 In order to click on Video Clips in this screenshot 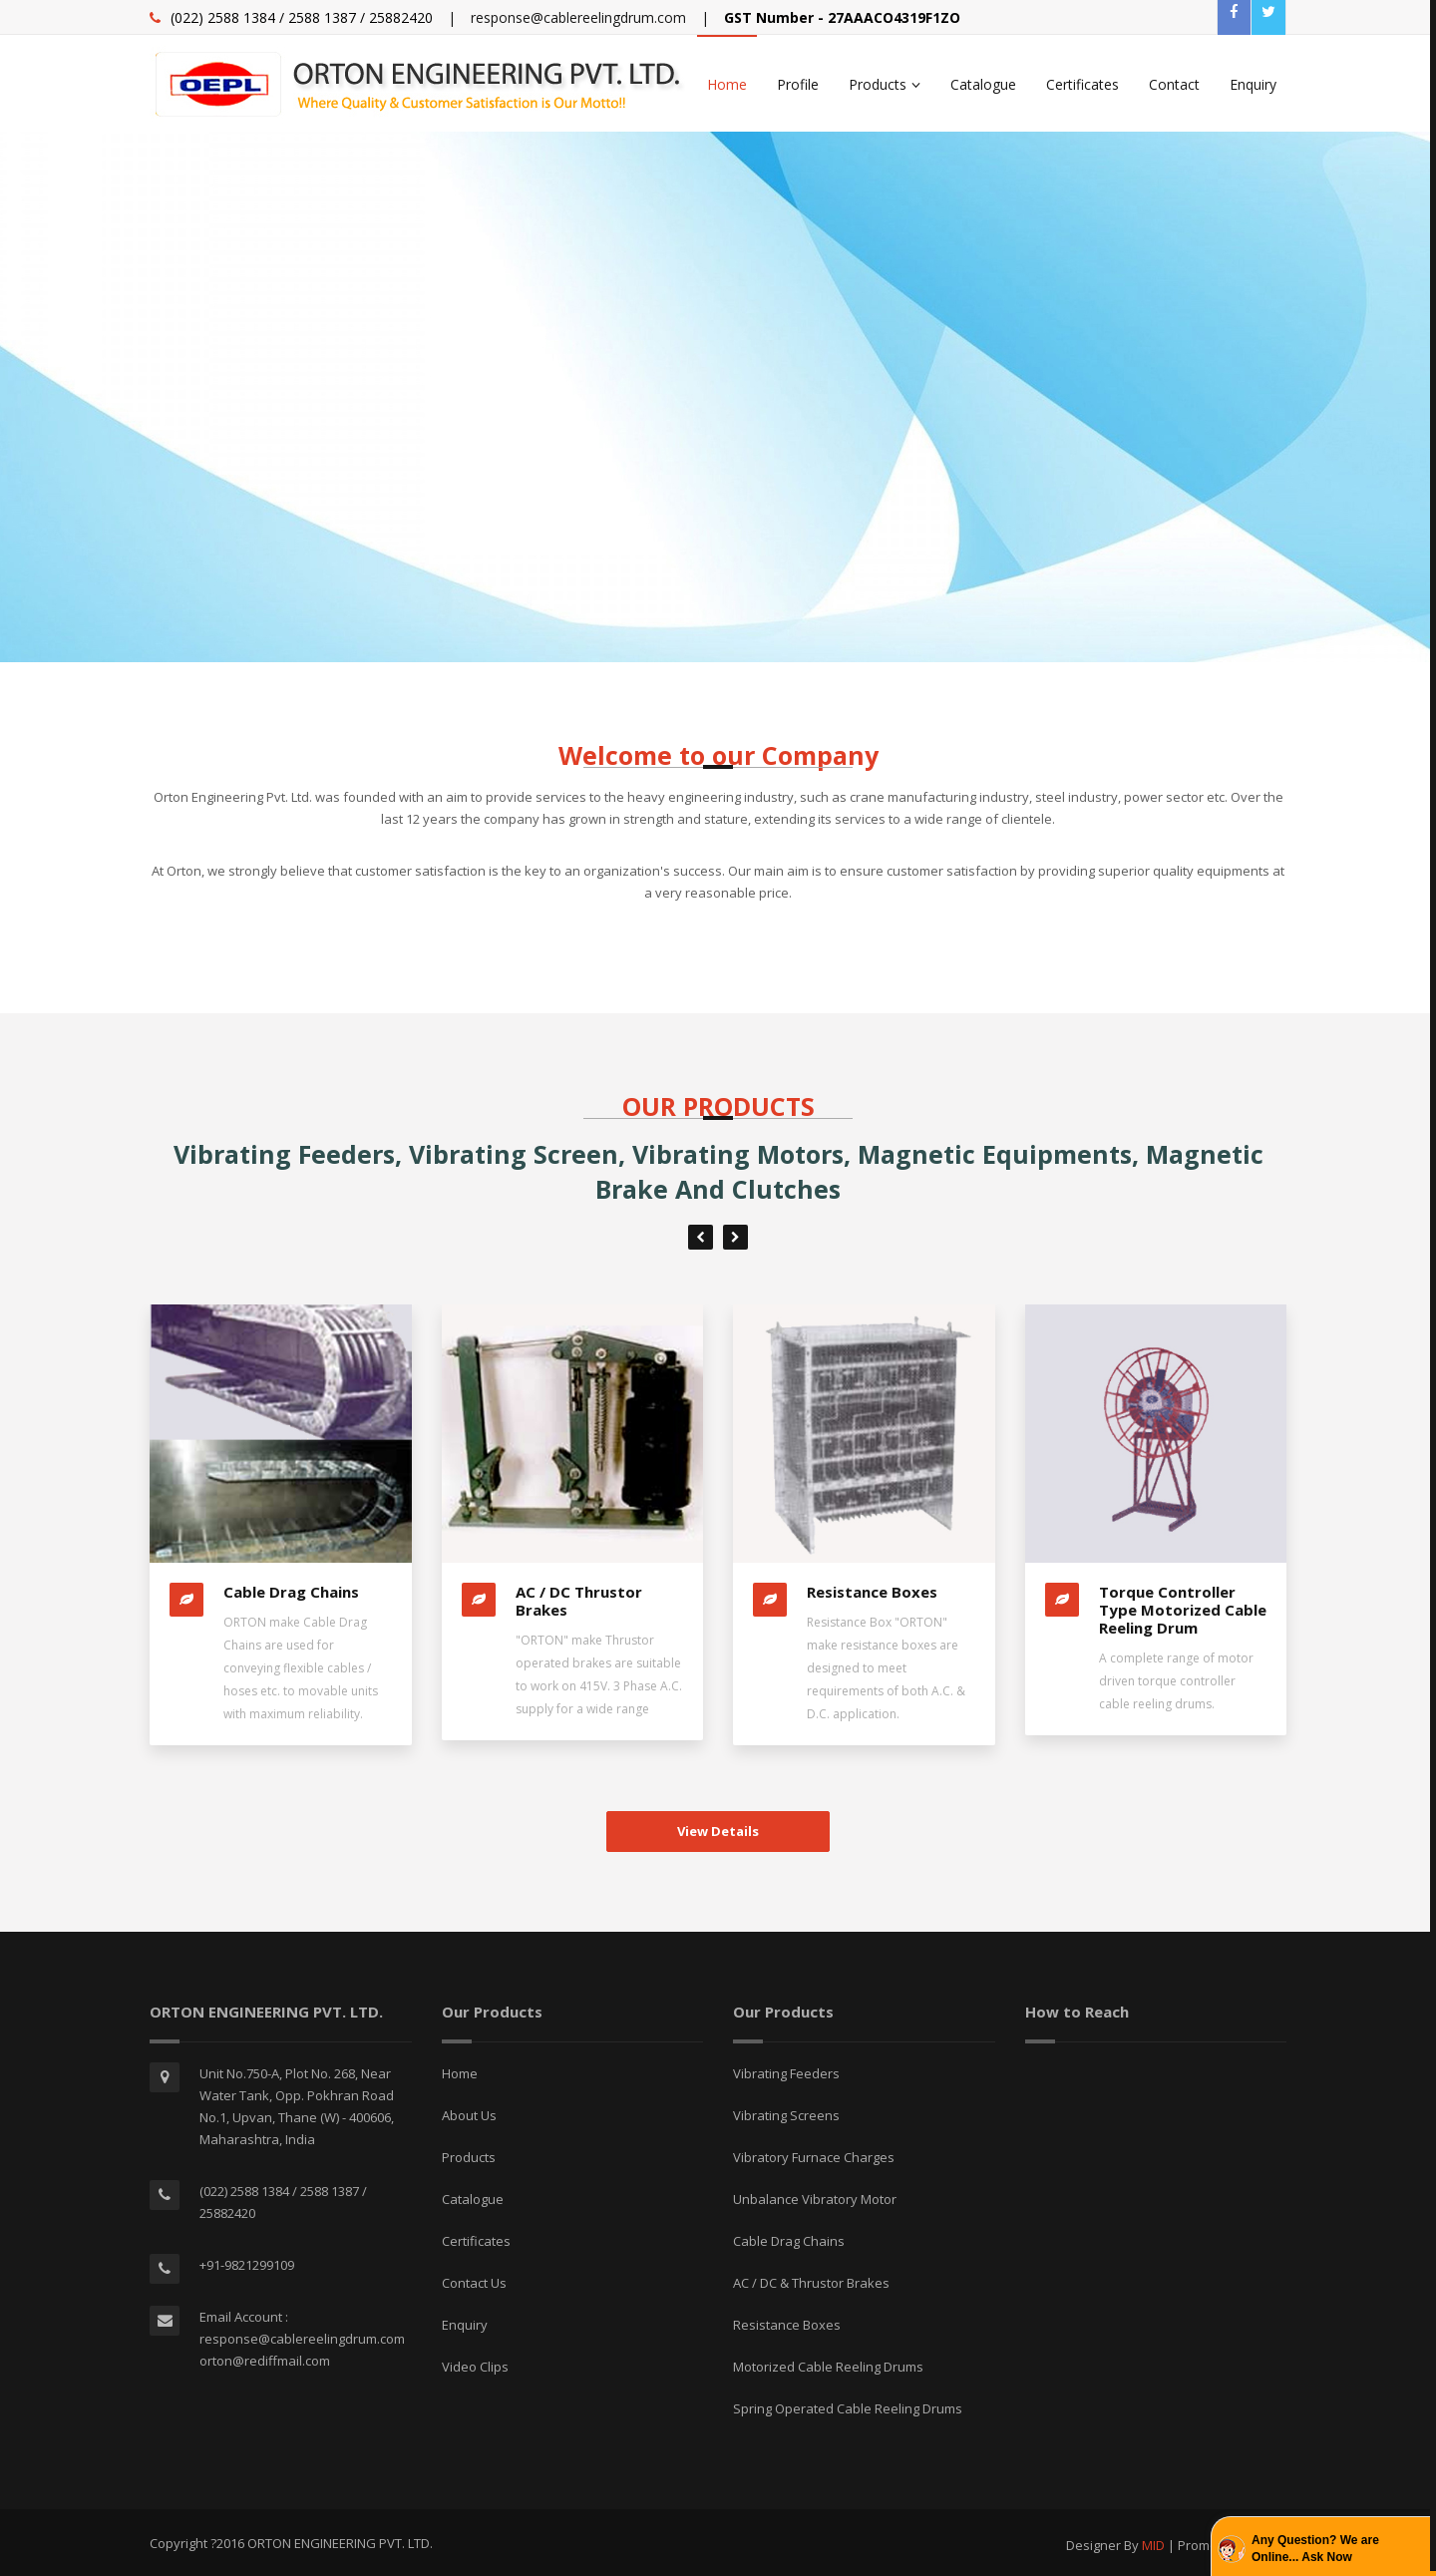, I will do `click(475, 2367)`.